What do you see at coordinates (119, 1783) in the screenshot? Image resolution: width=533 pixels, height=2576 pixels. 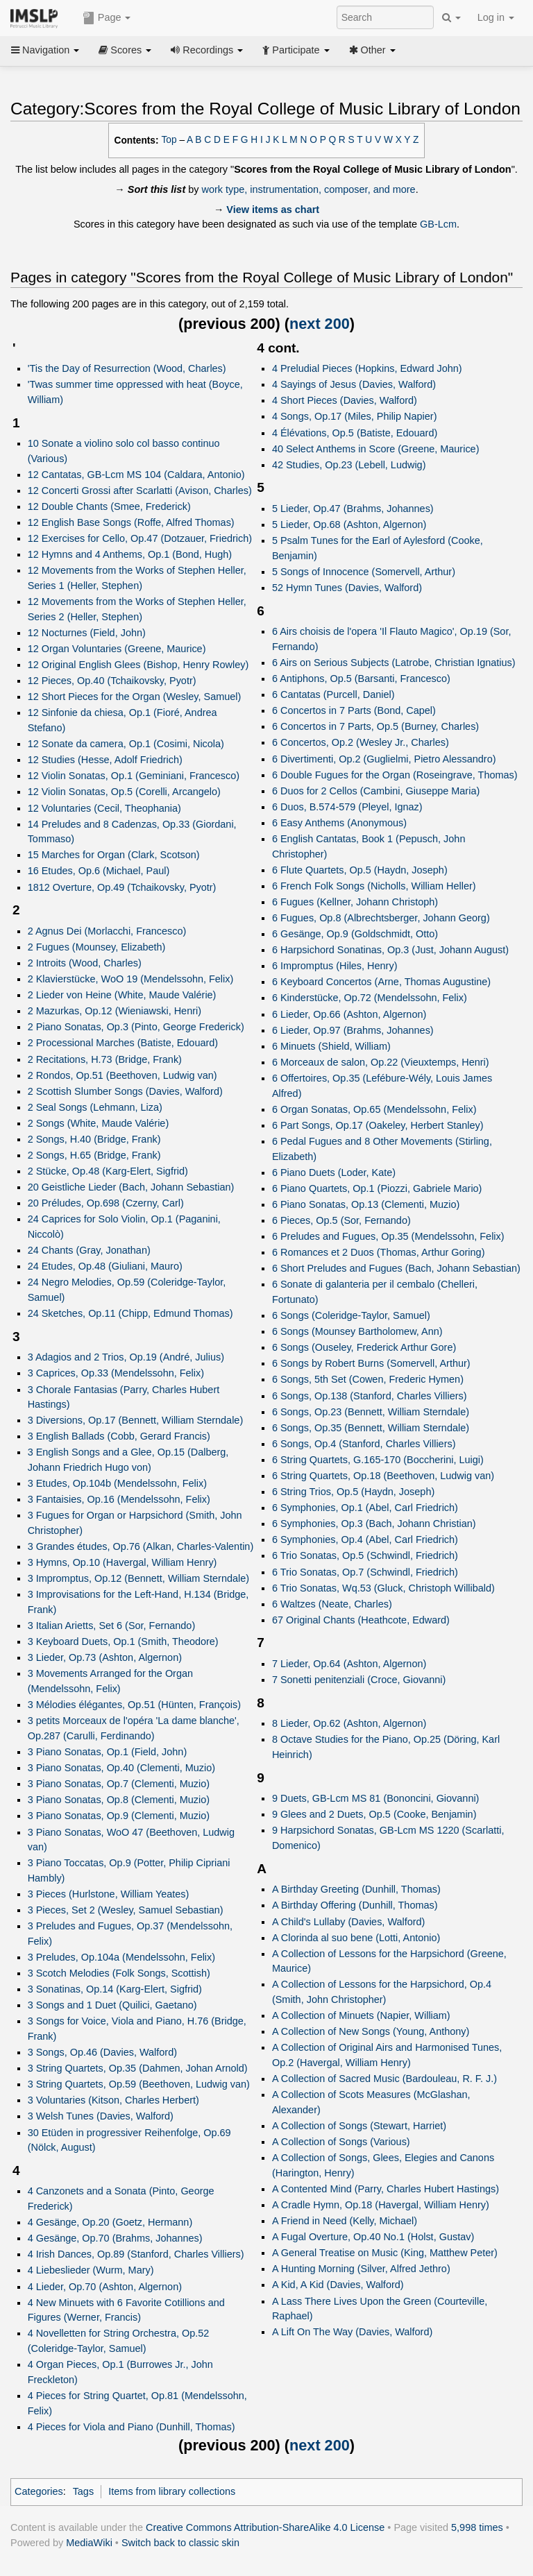 I see `3 Piano Sonatas, Op.7 (Clementi, Muzio)` at bounding box center [119, 1783].